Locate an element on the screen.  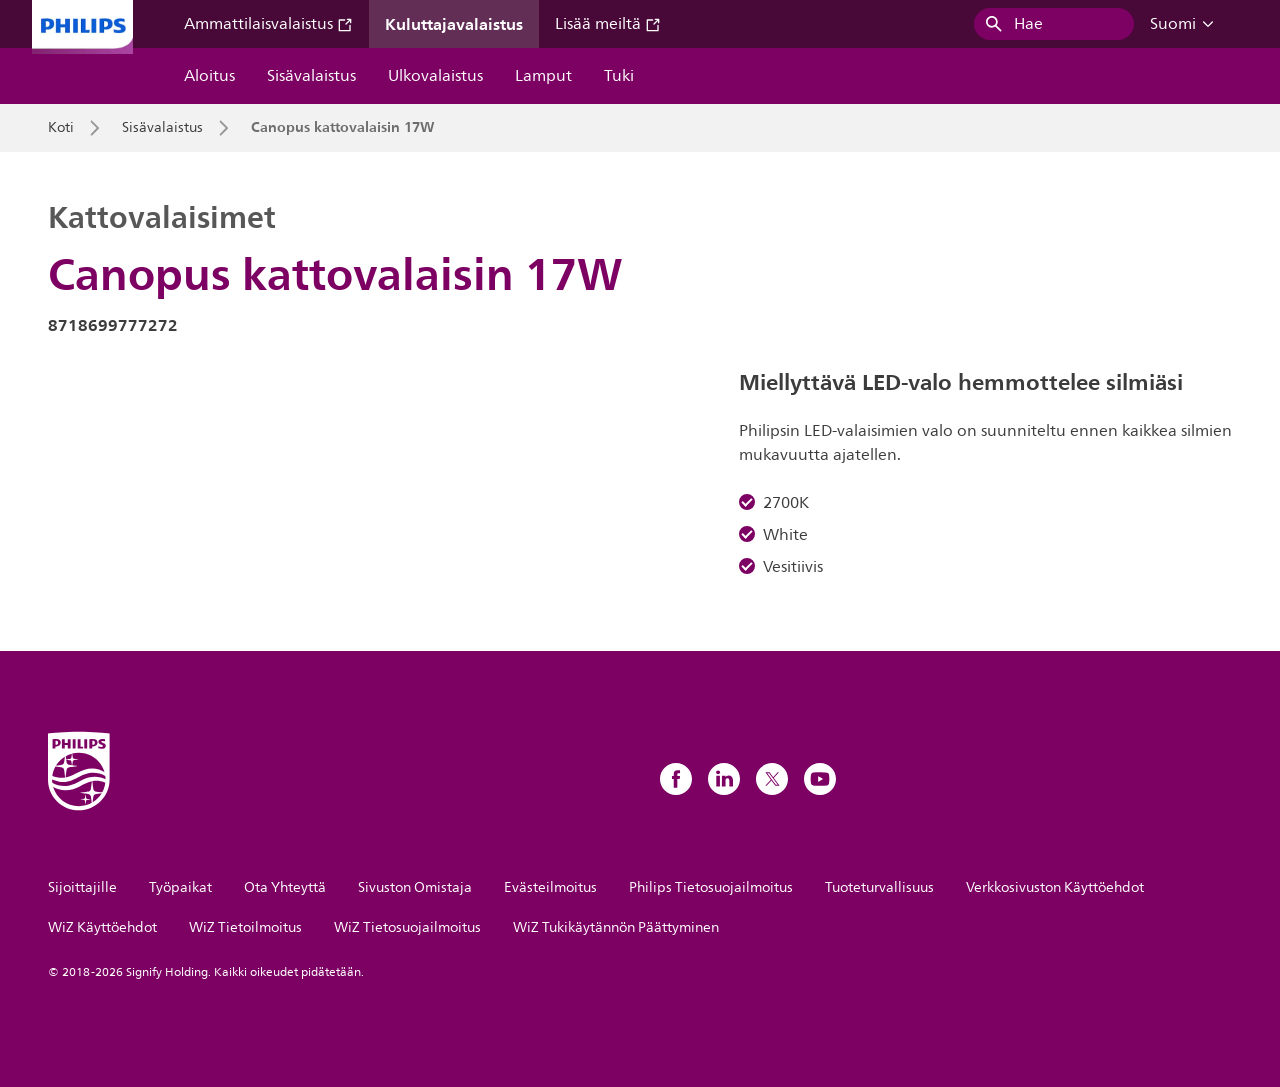
Sijoittajille is located at coordinates (82, 887).